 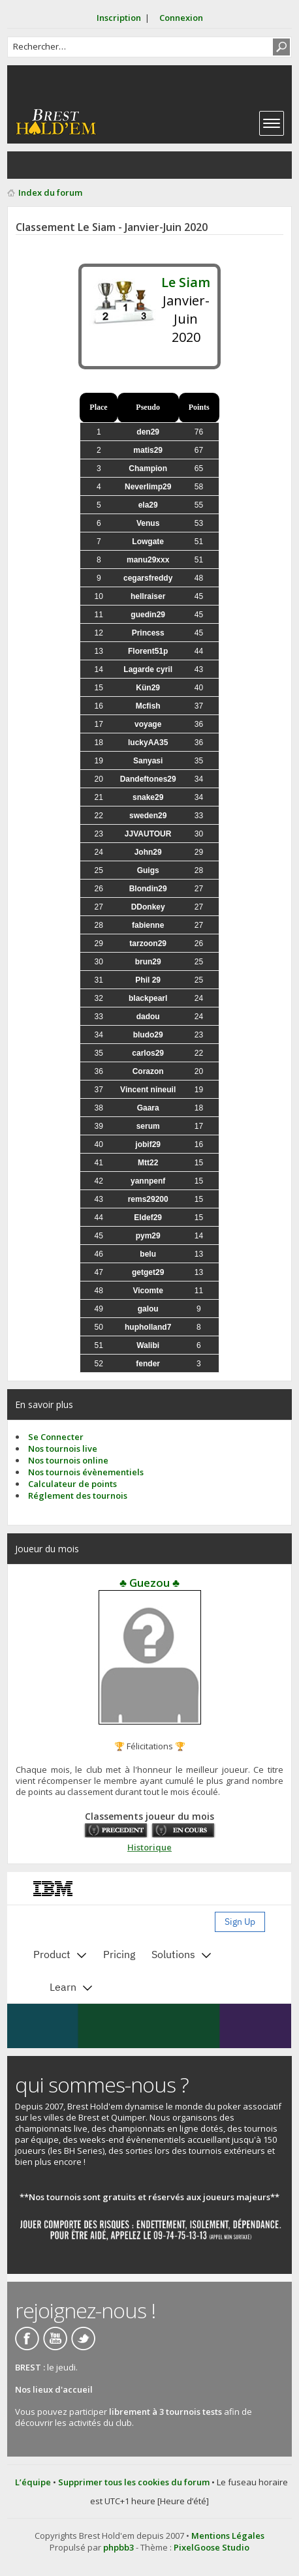 I want to click on Se Connecter, so click(x=56, y=1437).